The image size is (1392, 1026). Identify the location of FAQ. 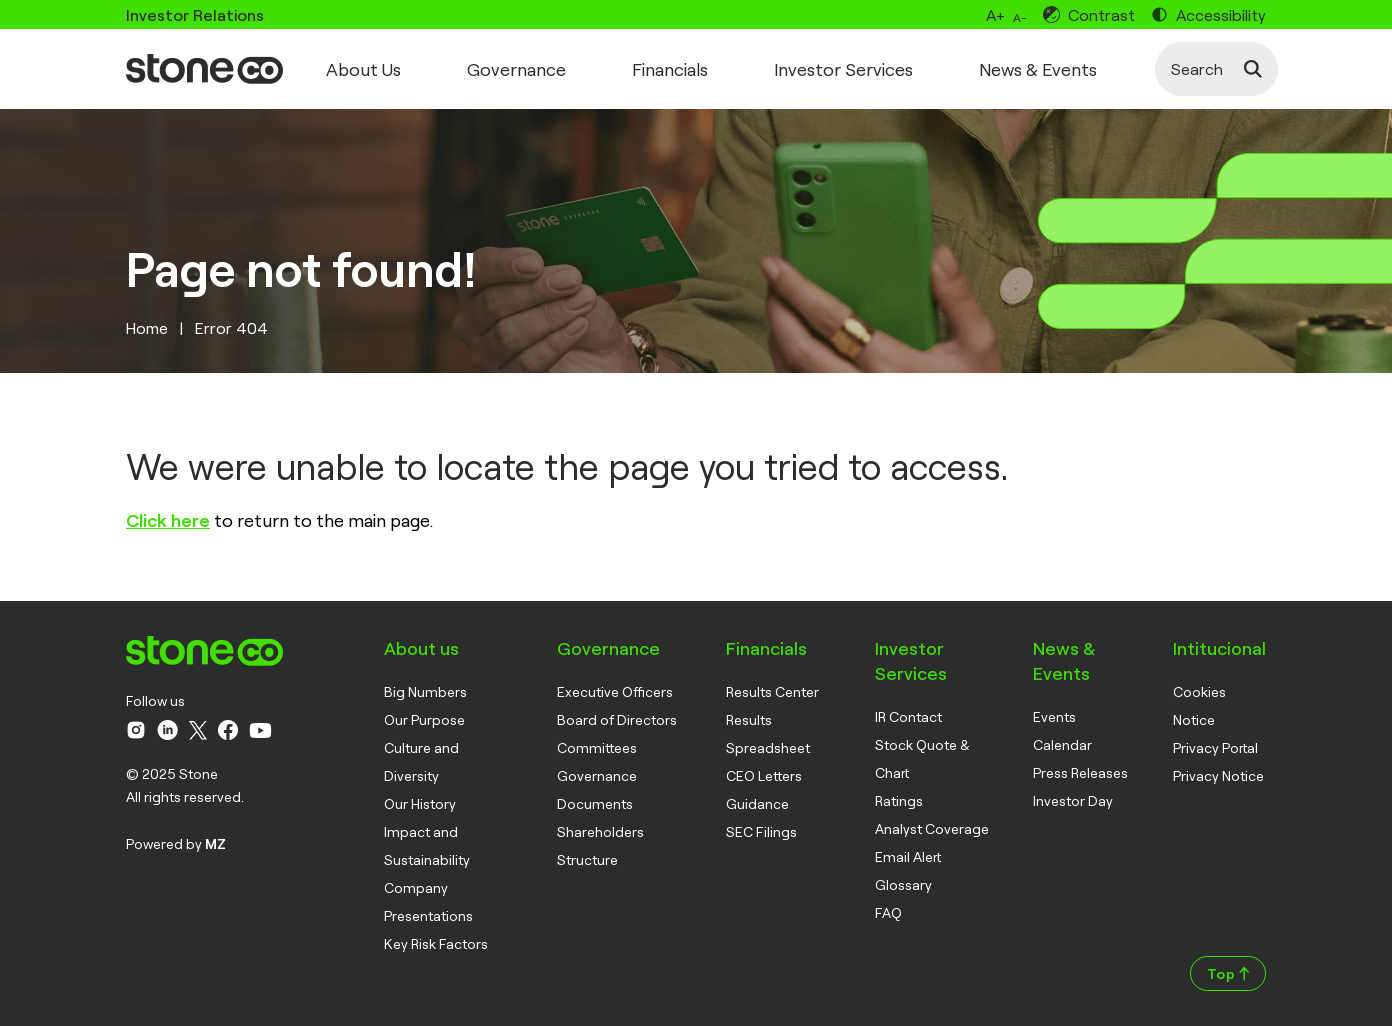
(888, 912).